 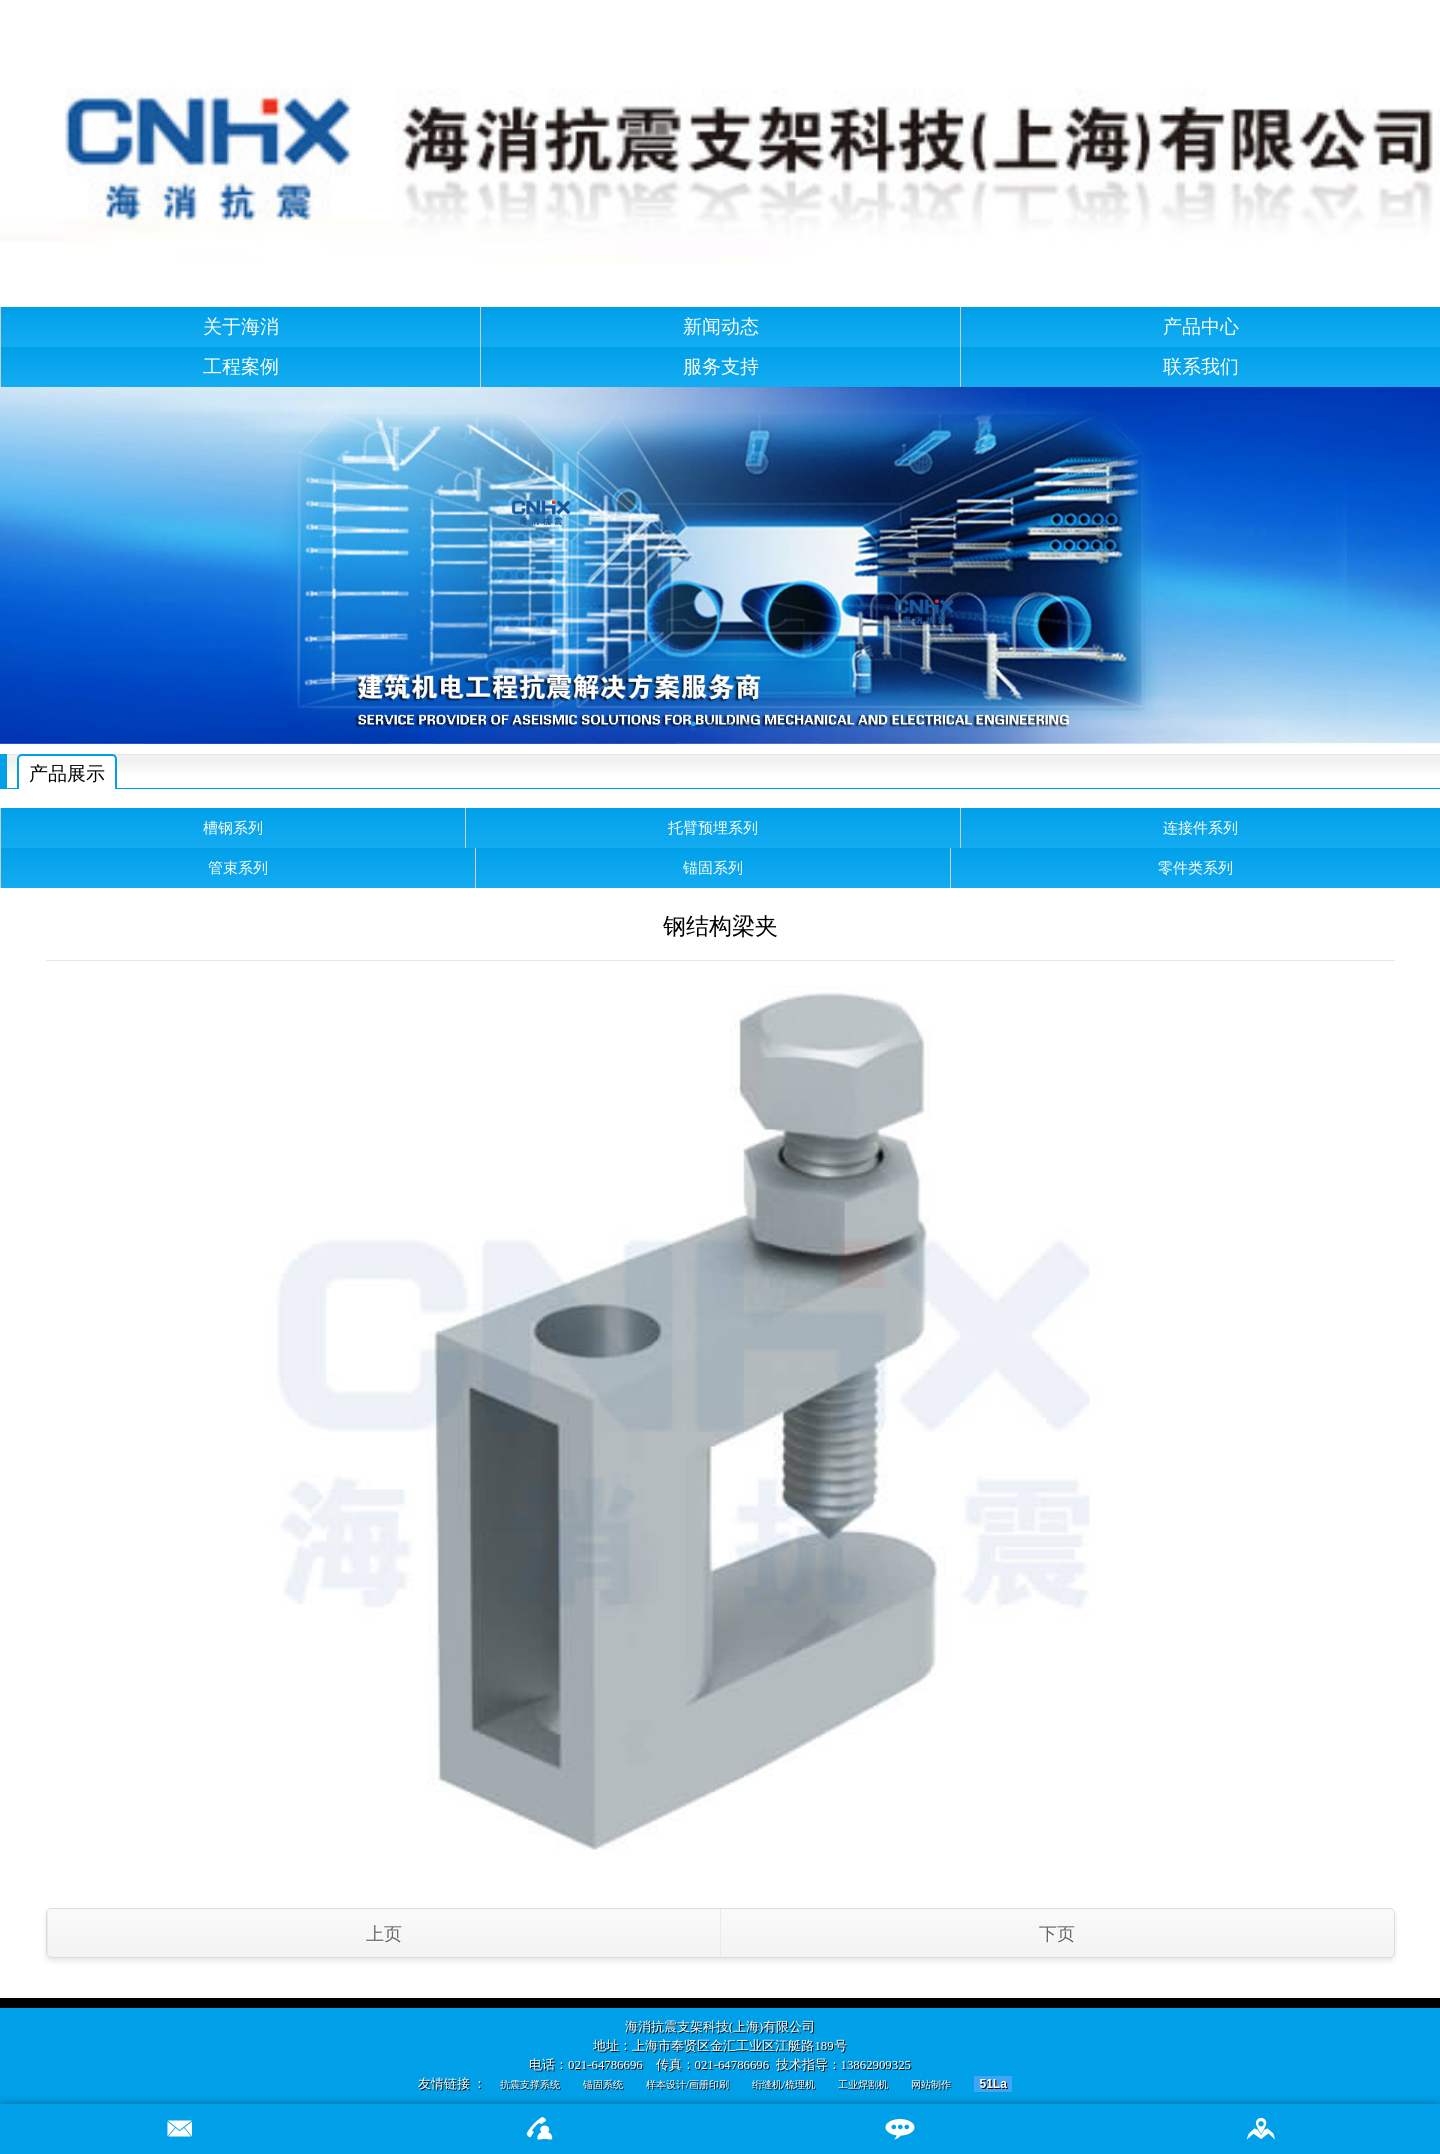 I want to click on 托臂预埋系列, so click(x=713, y=827).